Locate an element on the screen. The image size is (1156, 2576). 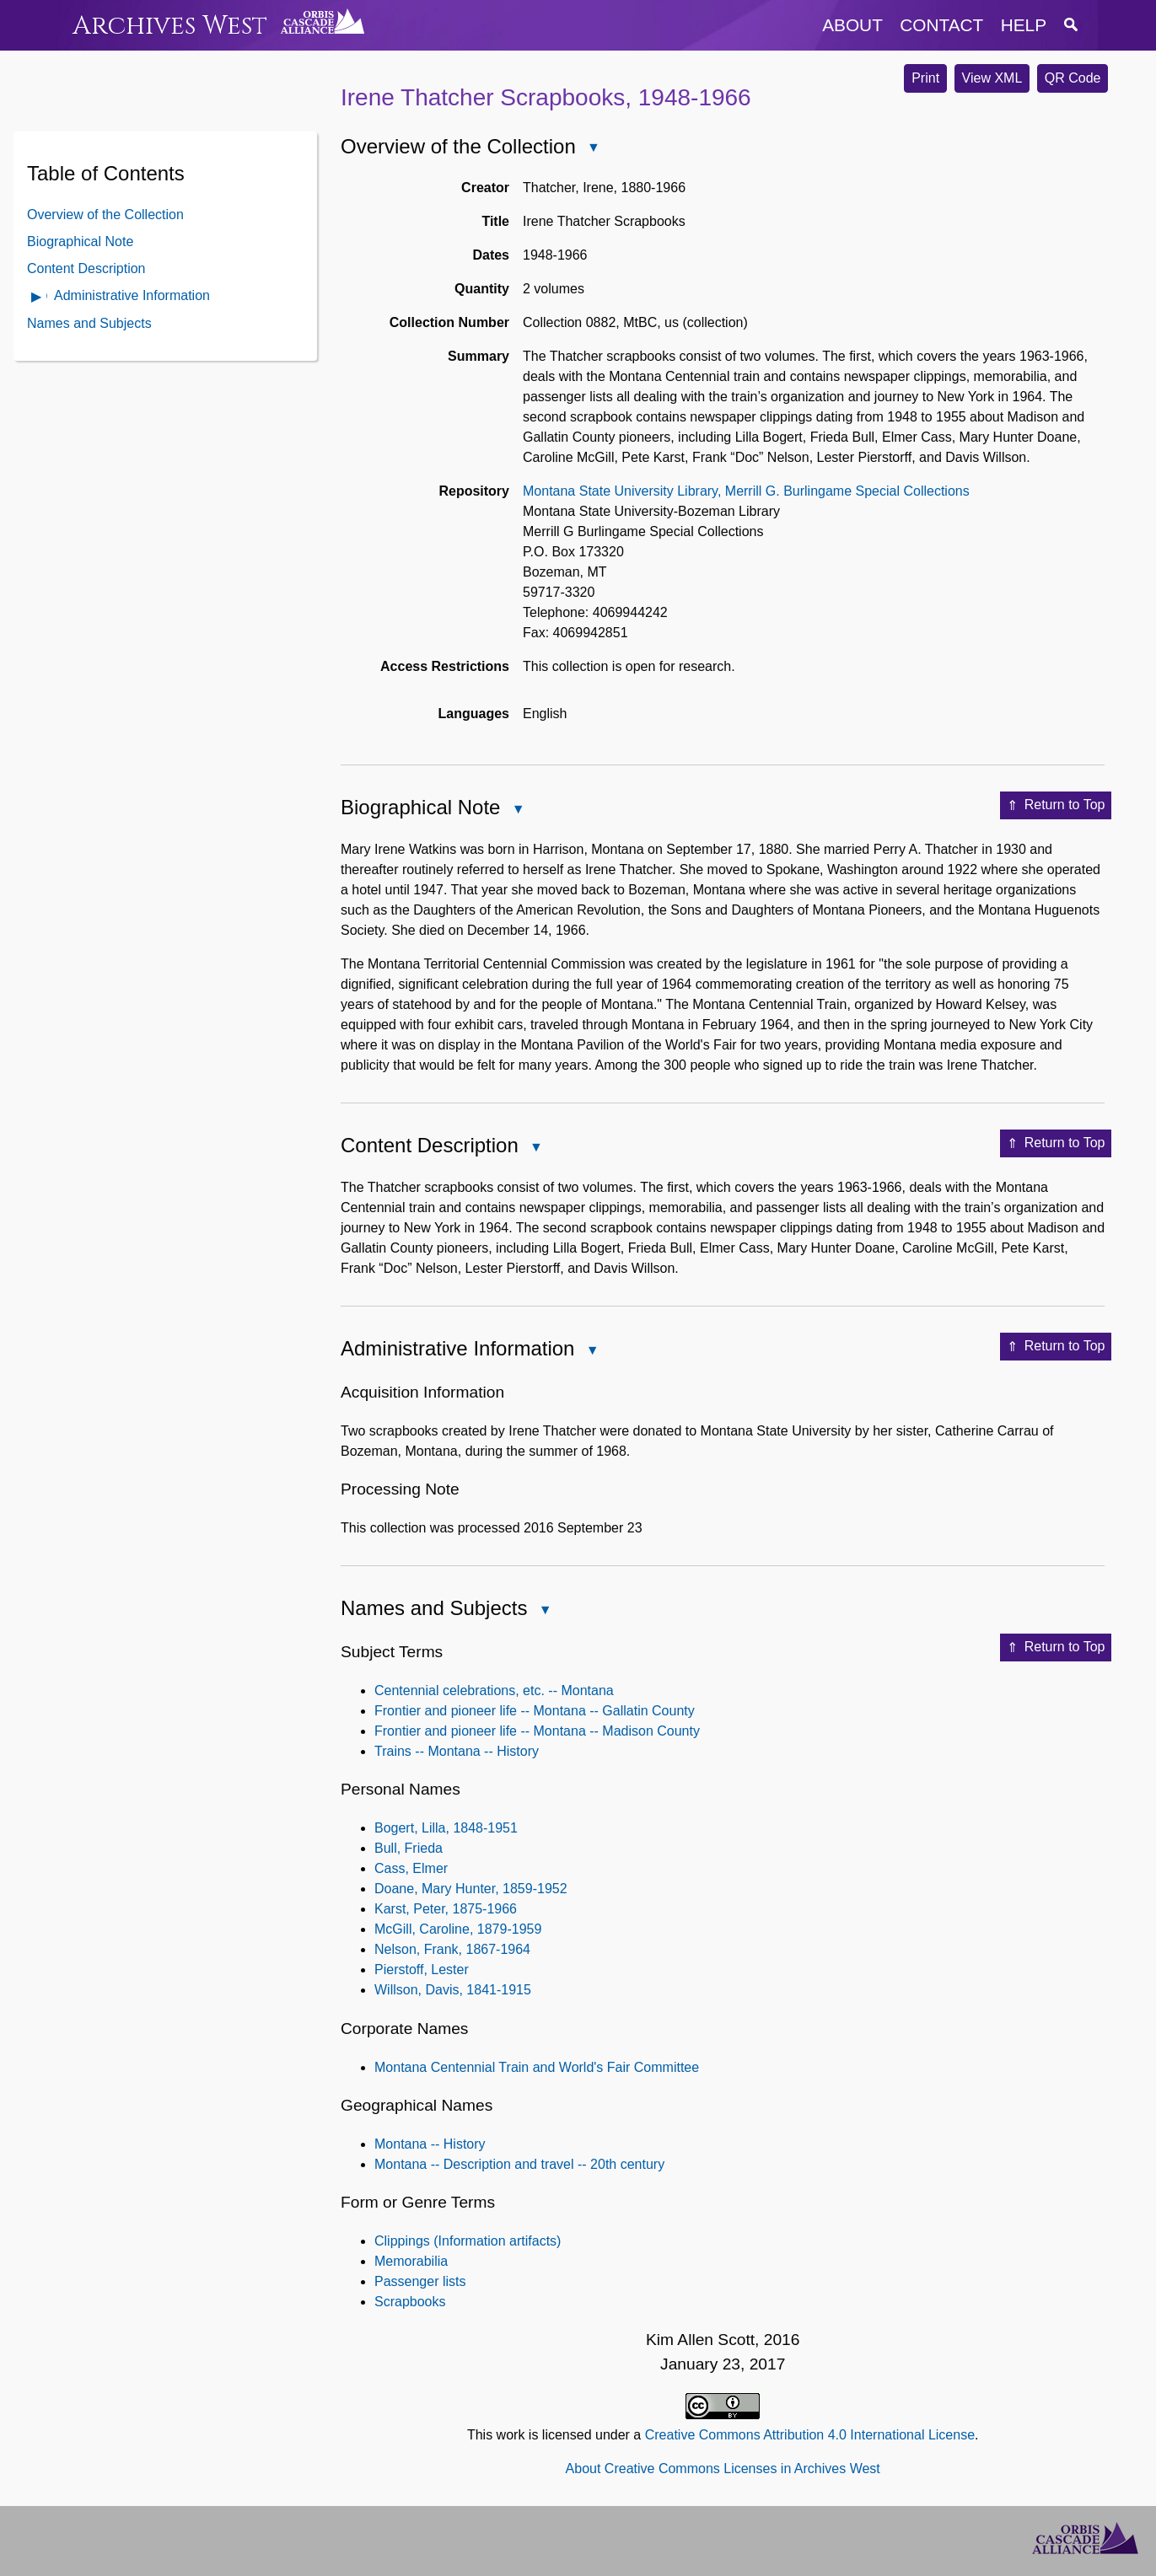
Open Administrative Information Contents is located at coordinates (37, 298).